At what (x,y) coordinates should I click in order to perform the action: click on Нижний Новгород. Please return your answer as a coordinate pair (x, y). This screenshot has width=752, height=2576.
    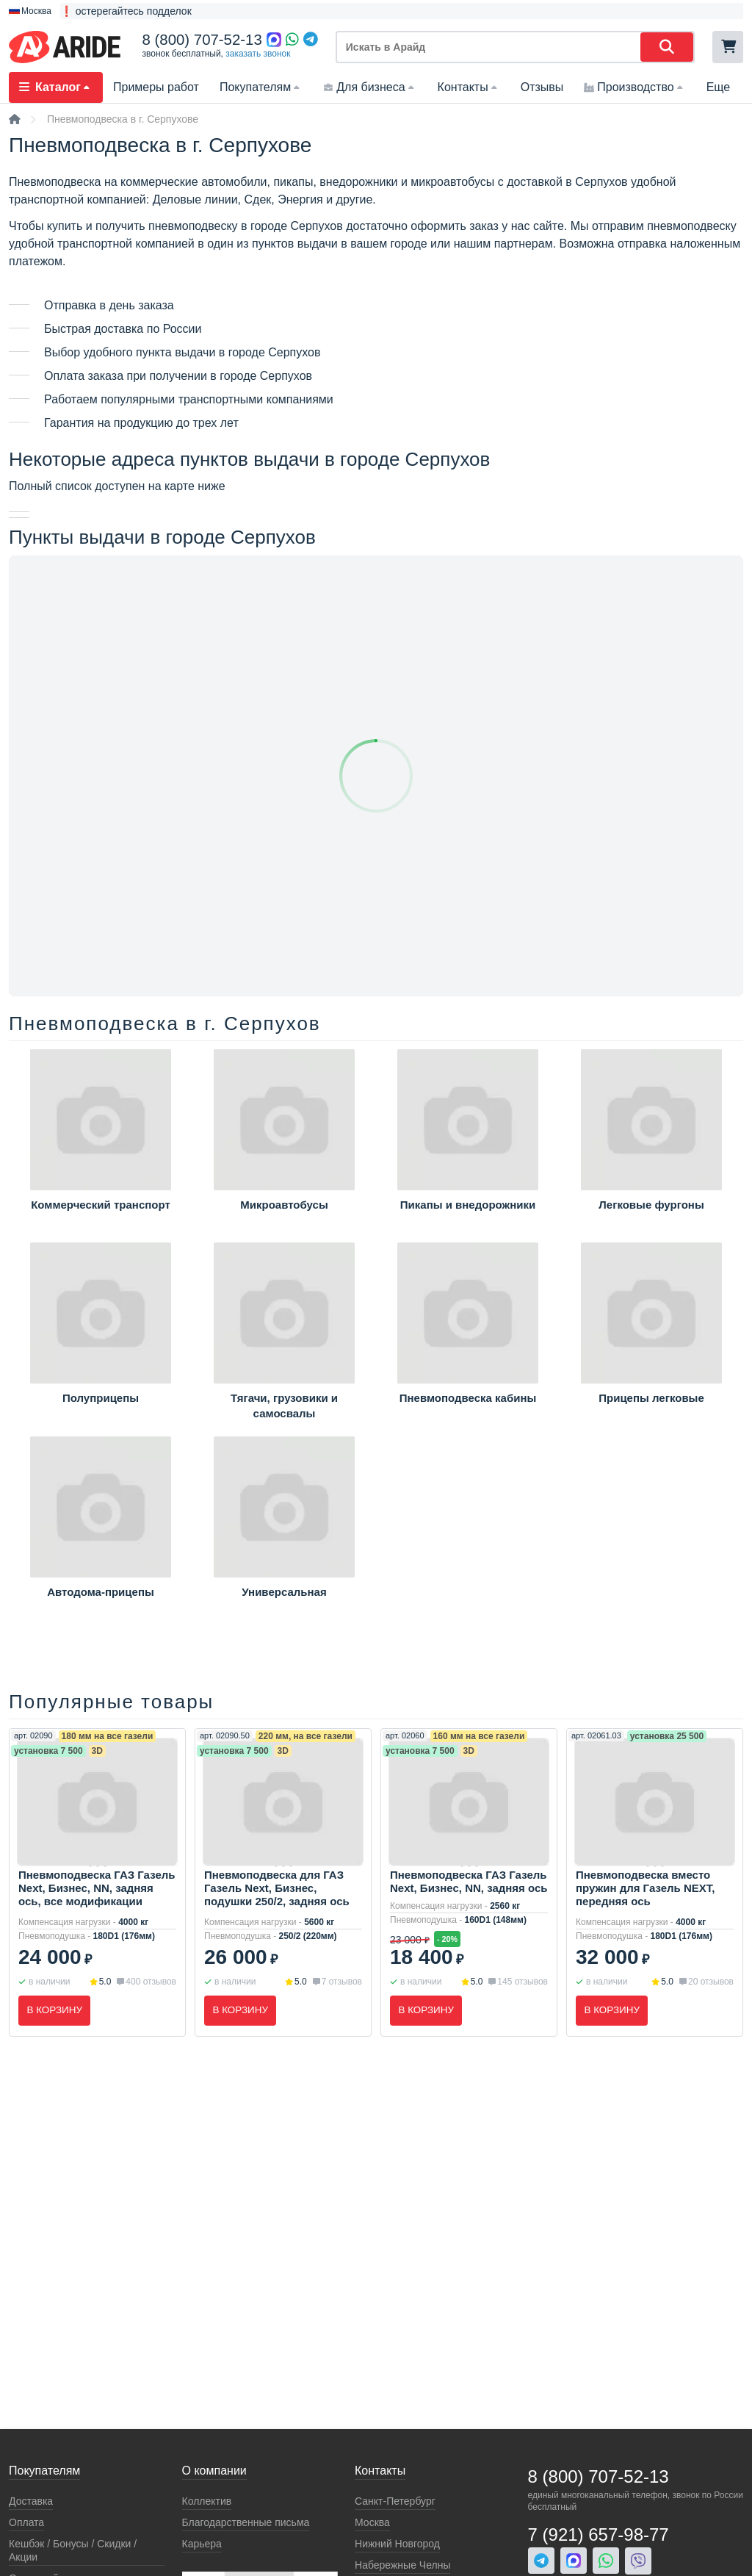
    Looking at the image, I should click on (397, 2544).